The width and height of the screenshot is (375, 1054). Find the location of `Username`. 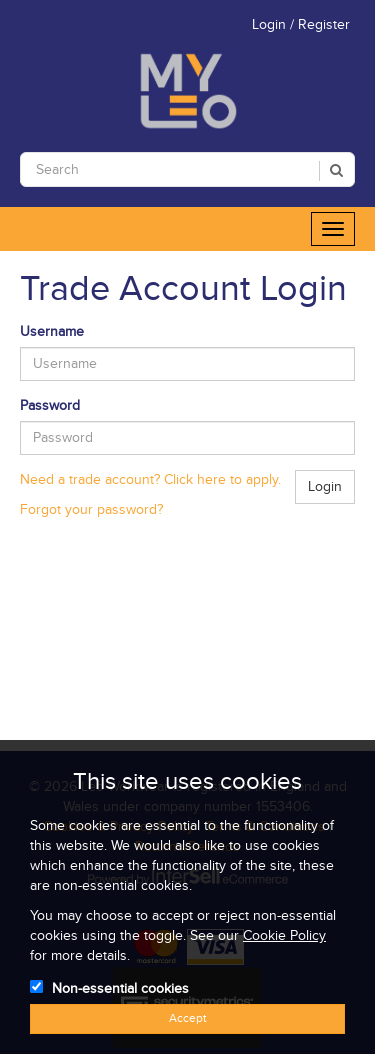

Username is located at coordinates (52, 332).